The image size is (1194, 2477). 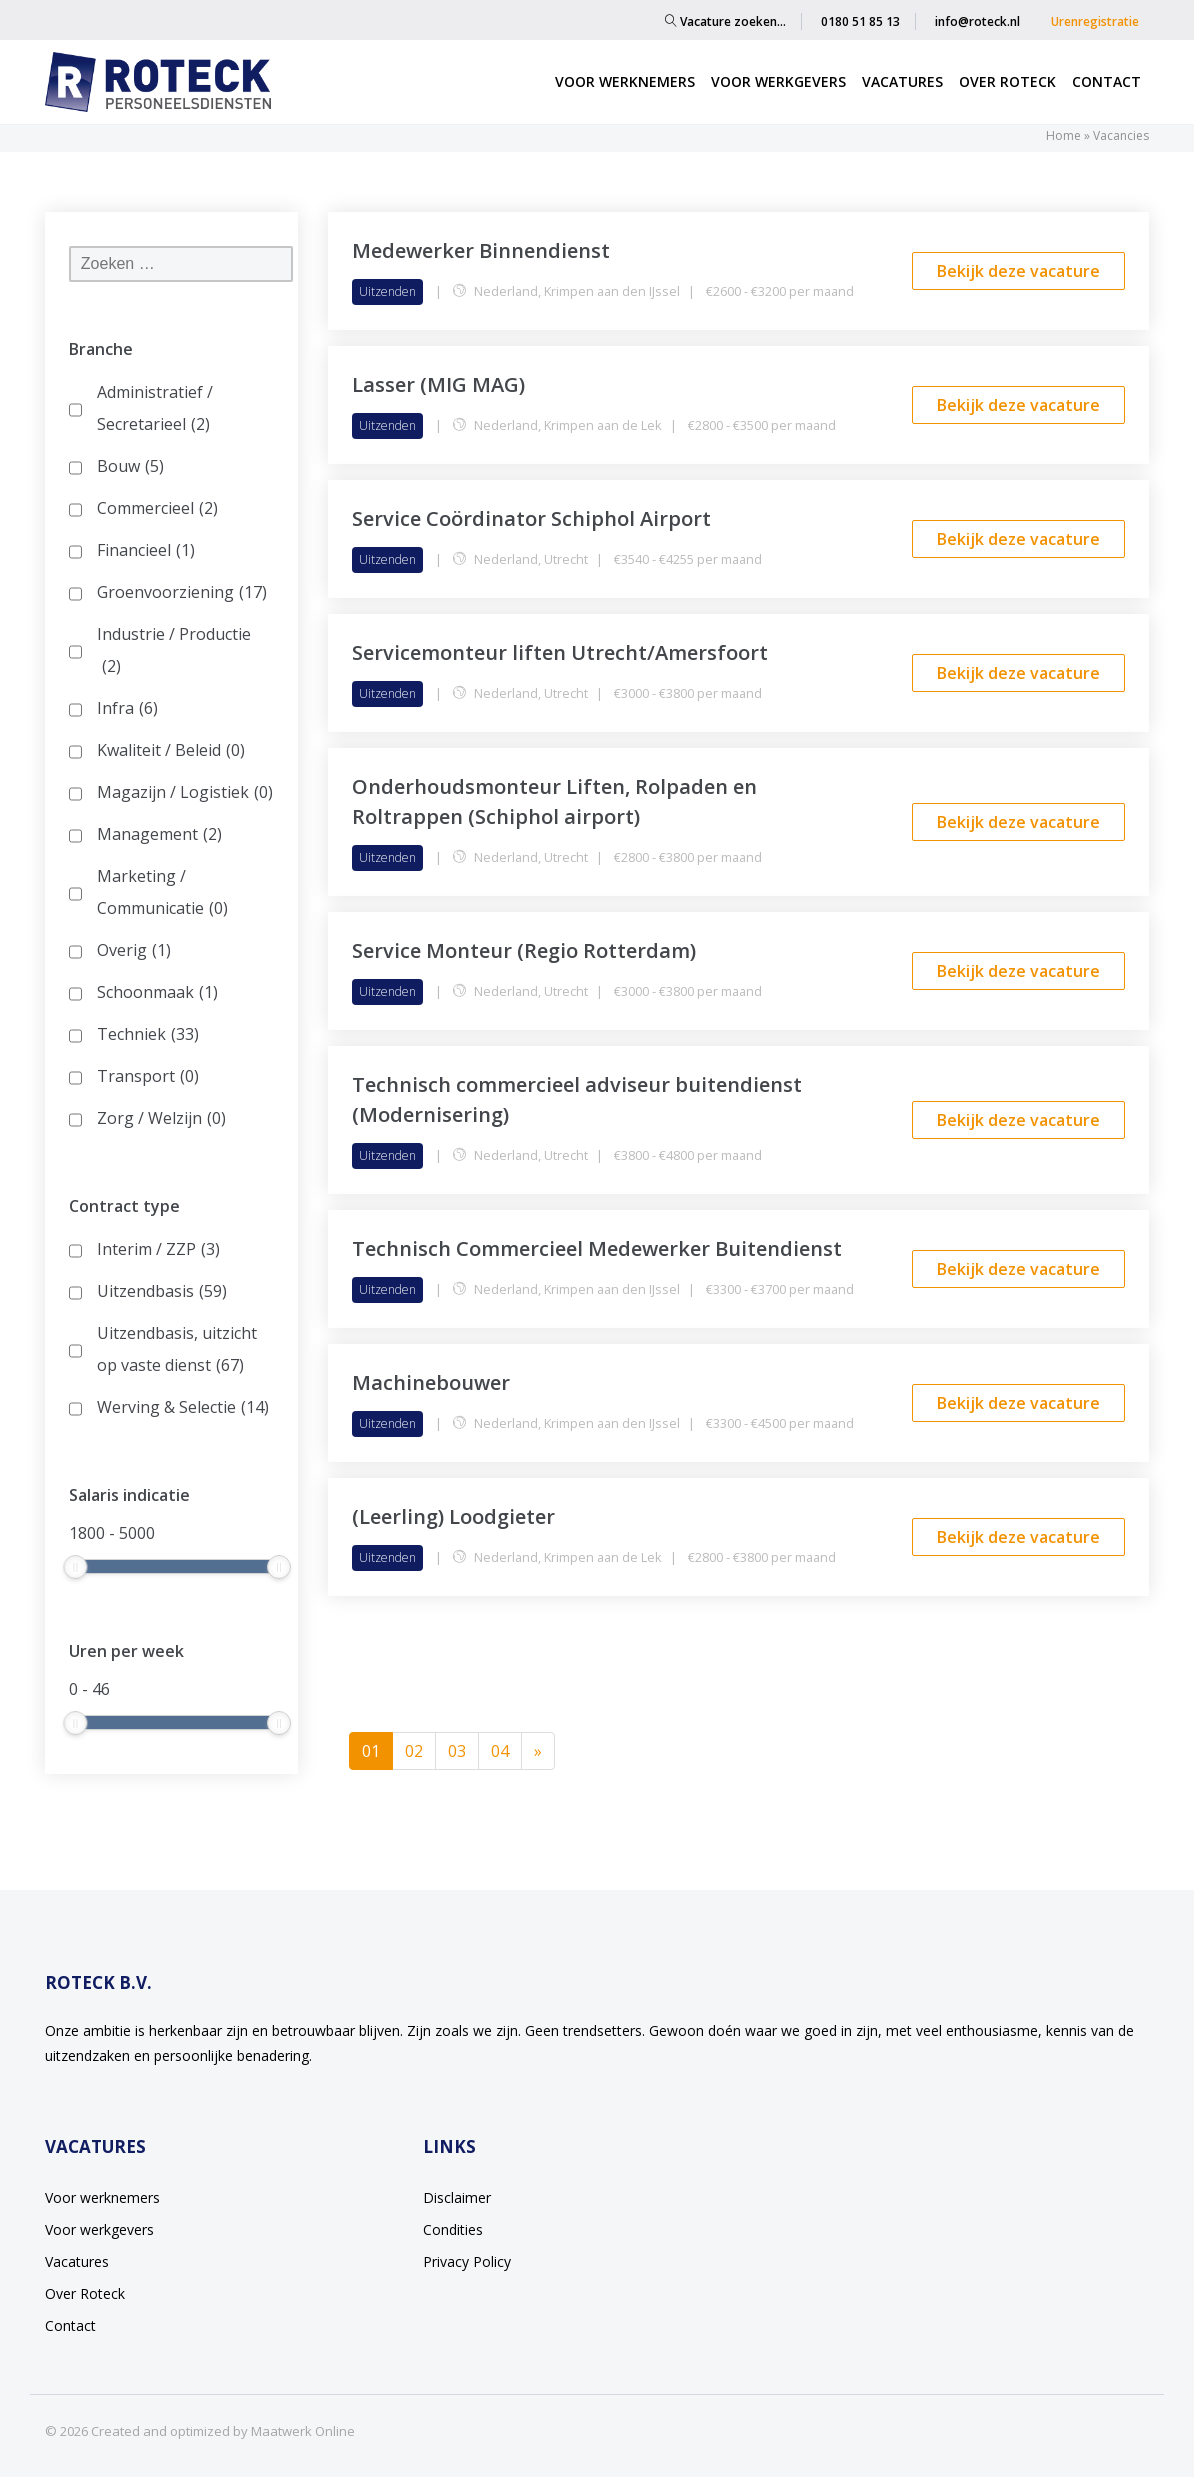 I want to click on Contact, so click(x=1106, y=81).